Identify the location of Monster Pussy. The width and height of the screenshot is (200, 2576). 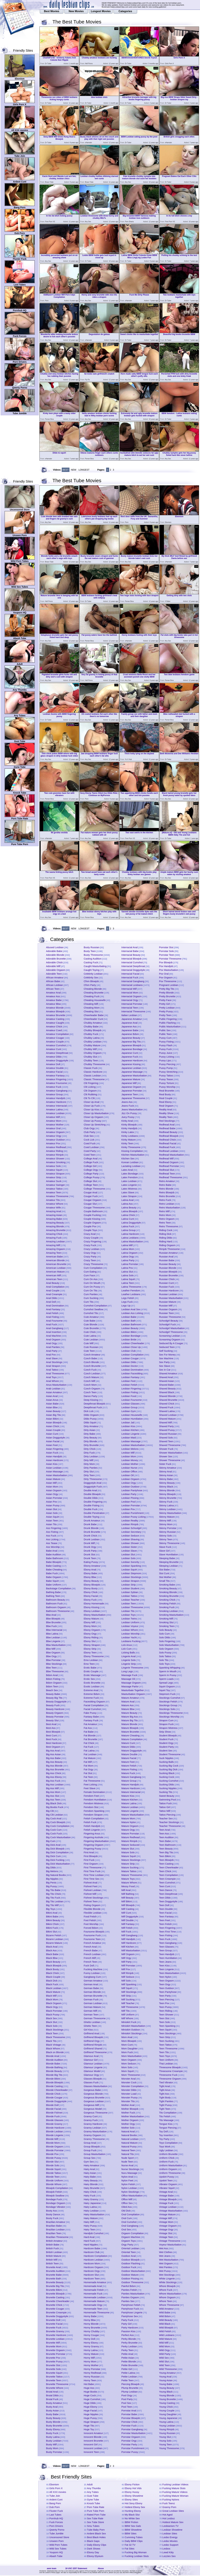
(129, 2097).